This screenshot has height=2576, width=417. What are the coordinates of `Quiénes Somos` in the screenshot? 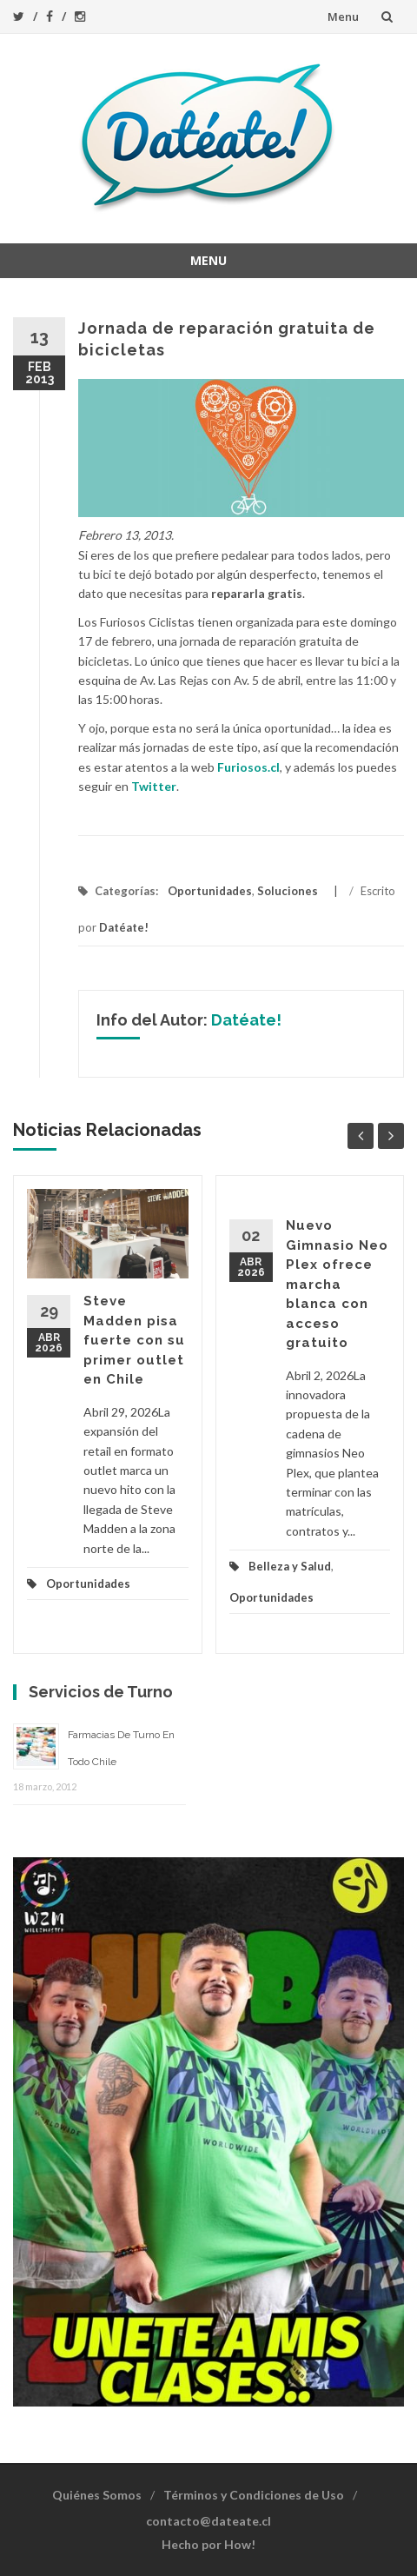 It's located at (97, 2494).